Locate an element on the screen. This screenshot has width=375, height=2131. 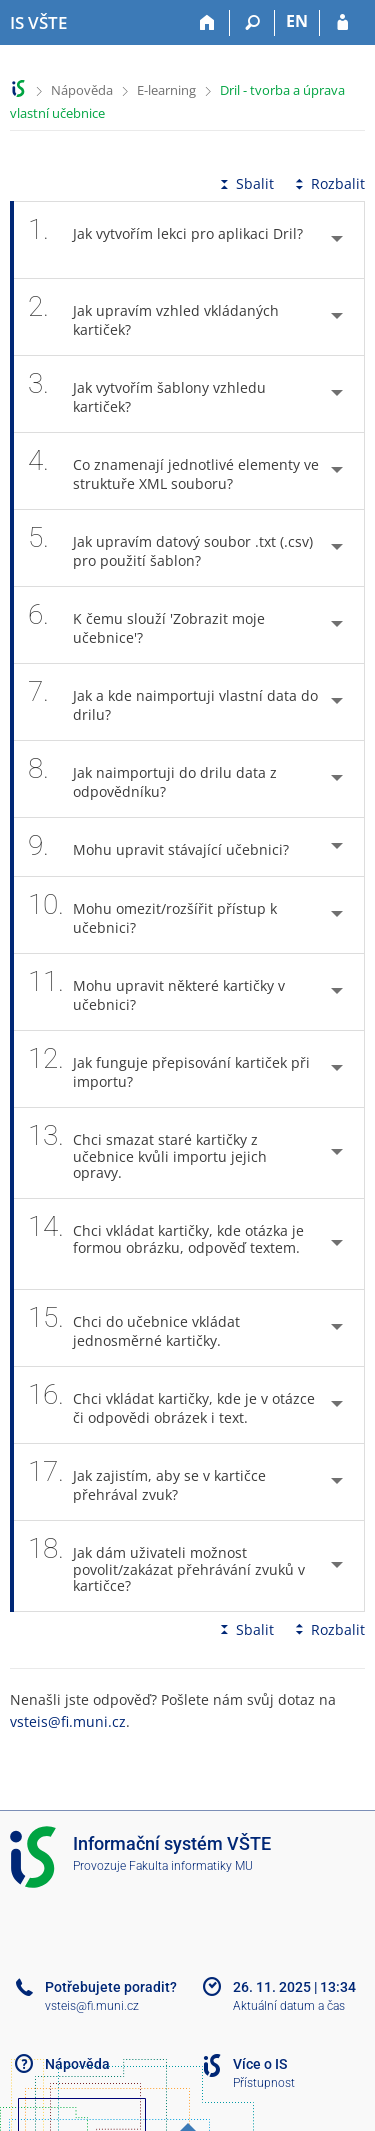
[Informační systém Vysoké školy technické a ekonomické v Českých Budějovicích] is located at coordinates (38, 23).